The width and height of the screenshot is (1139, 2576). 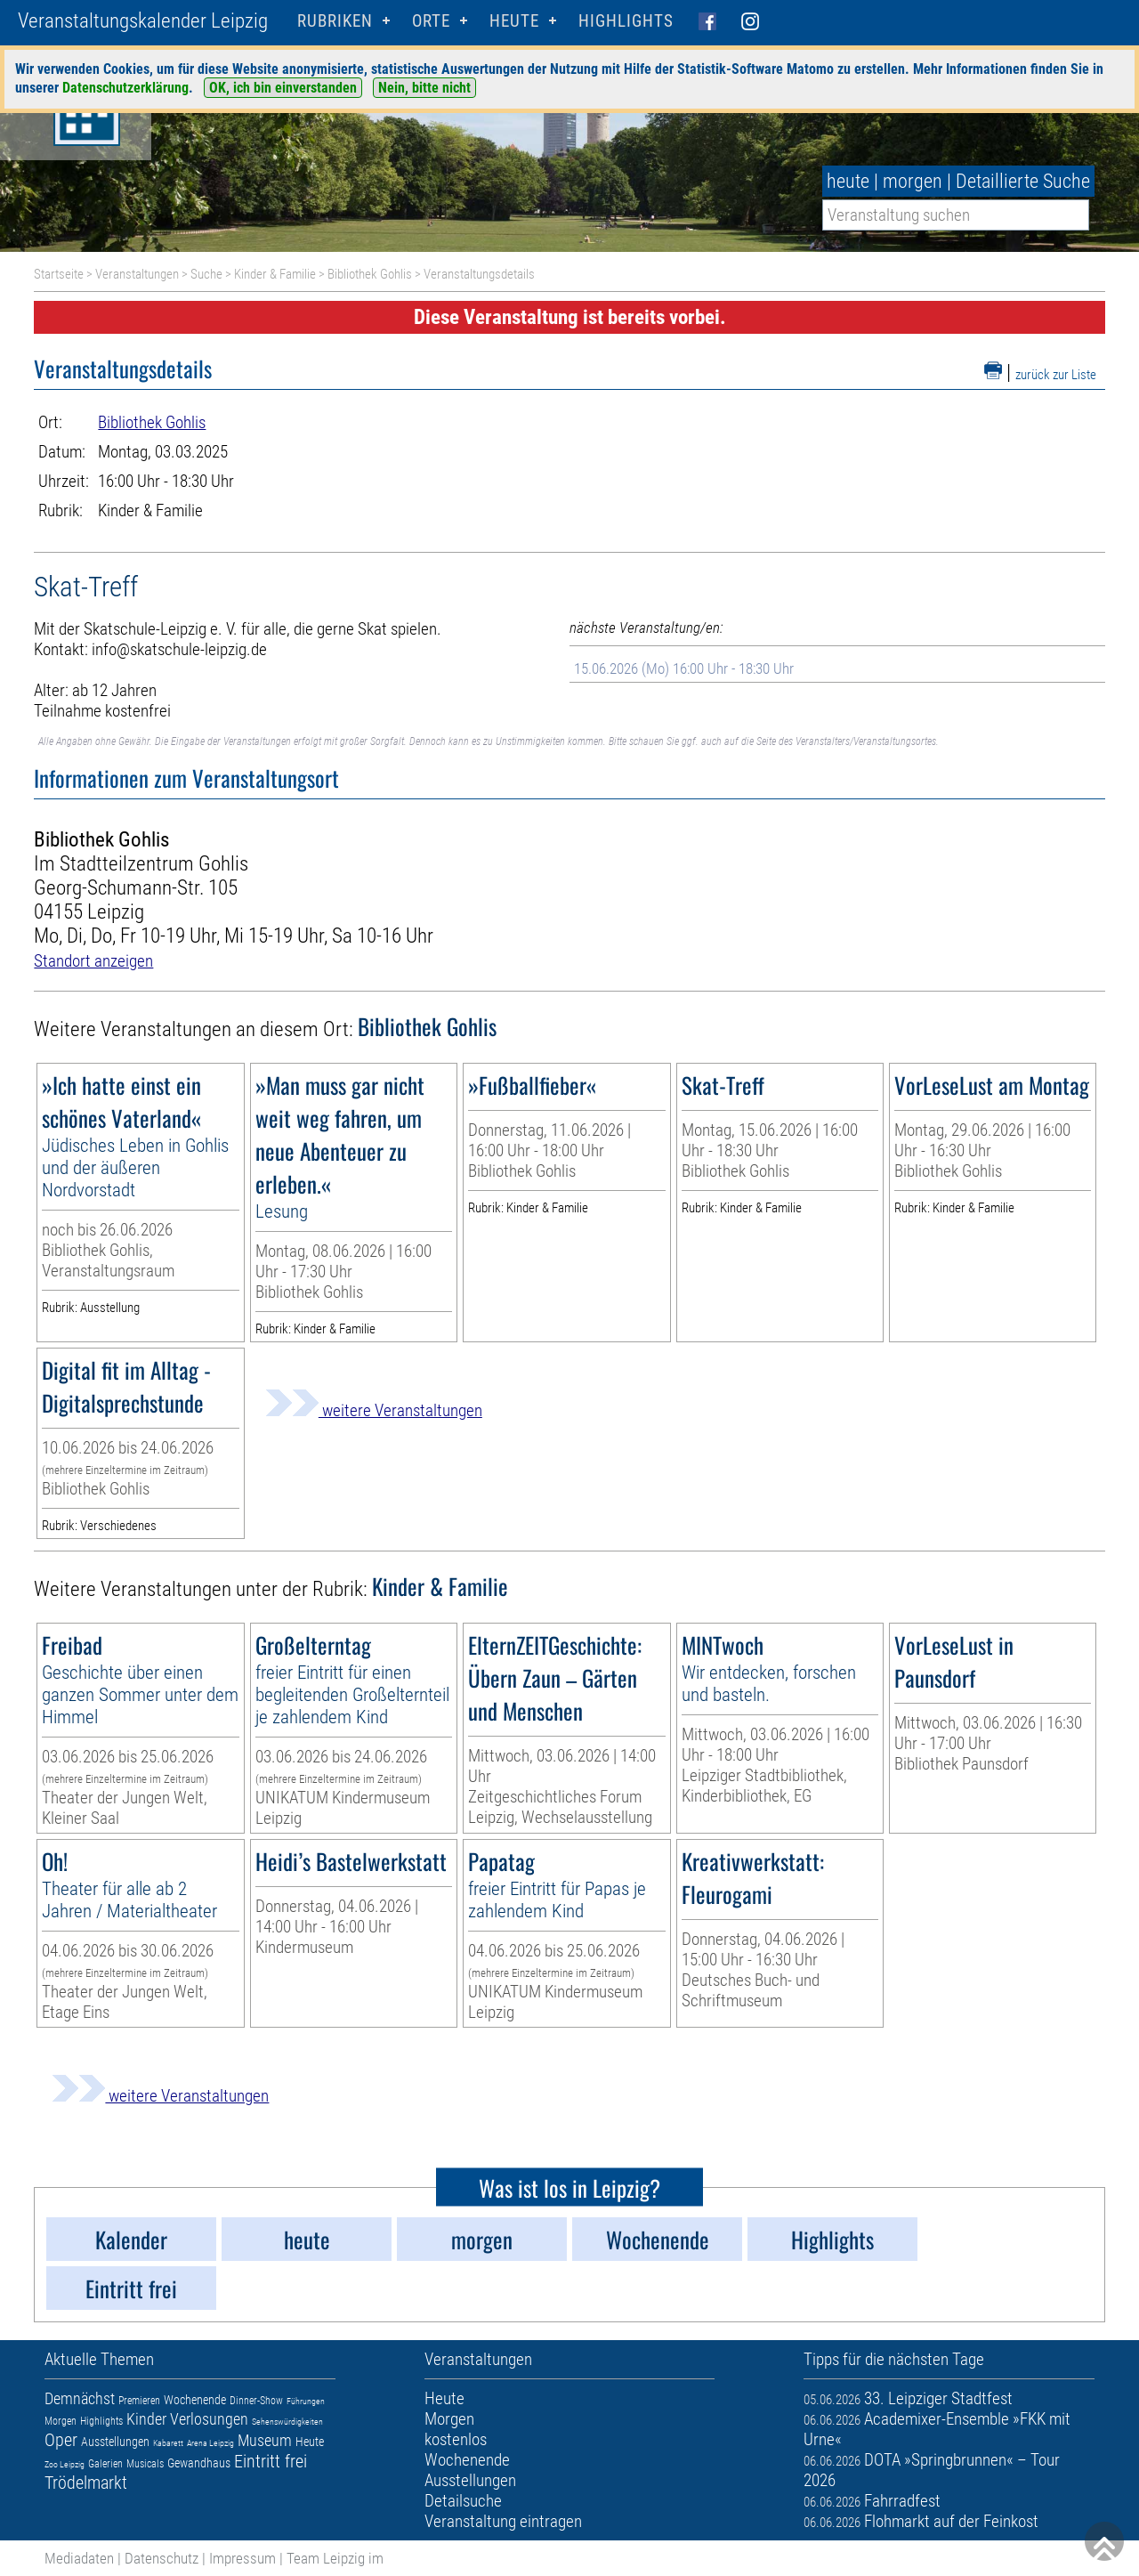 What do you see at coordinates (369, 274) in the screenshot?
I see `Bibliothek Gohlis` at bounding box center [369, 274].